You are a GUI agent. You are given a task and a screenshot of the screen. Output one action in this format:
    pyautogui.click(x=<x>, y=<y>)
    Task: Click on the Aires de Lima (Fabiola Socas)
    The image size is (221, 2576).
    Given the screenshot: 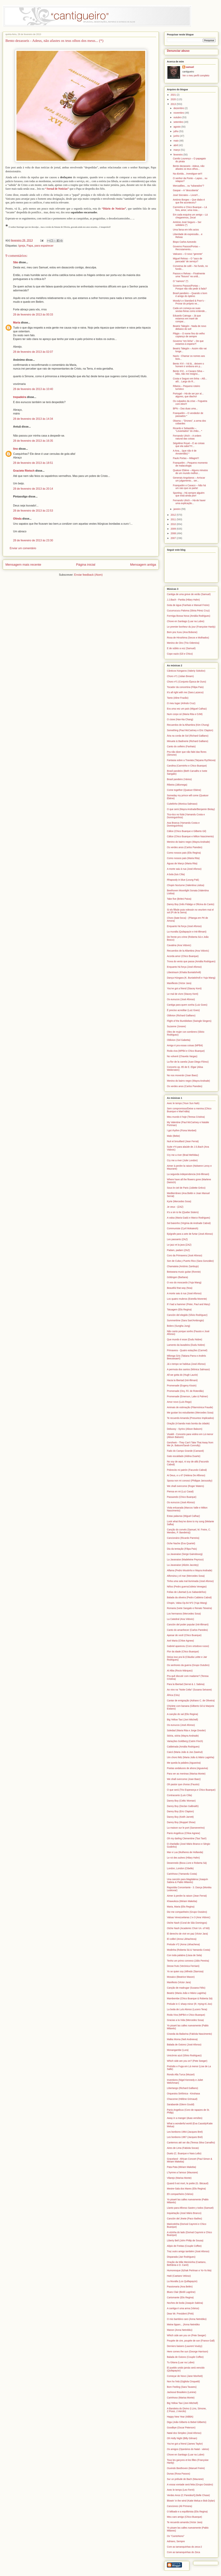 What is the action you would take?
    pyautogui.click(x=183, y=2148)
    